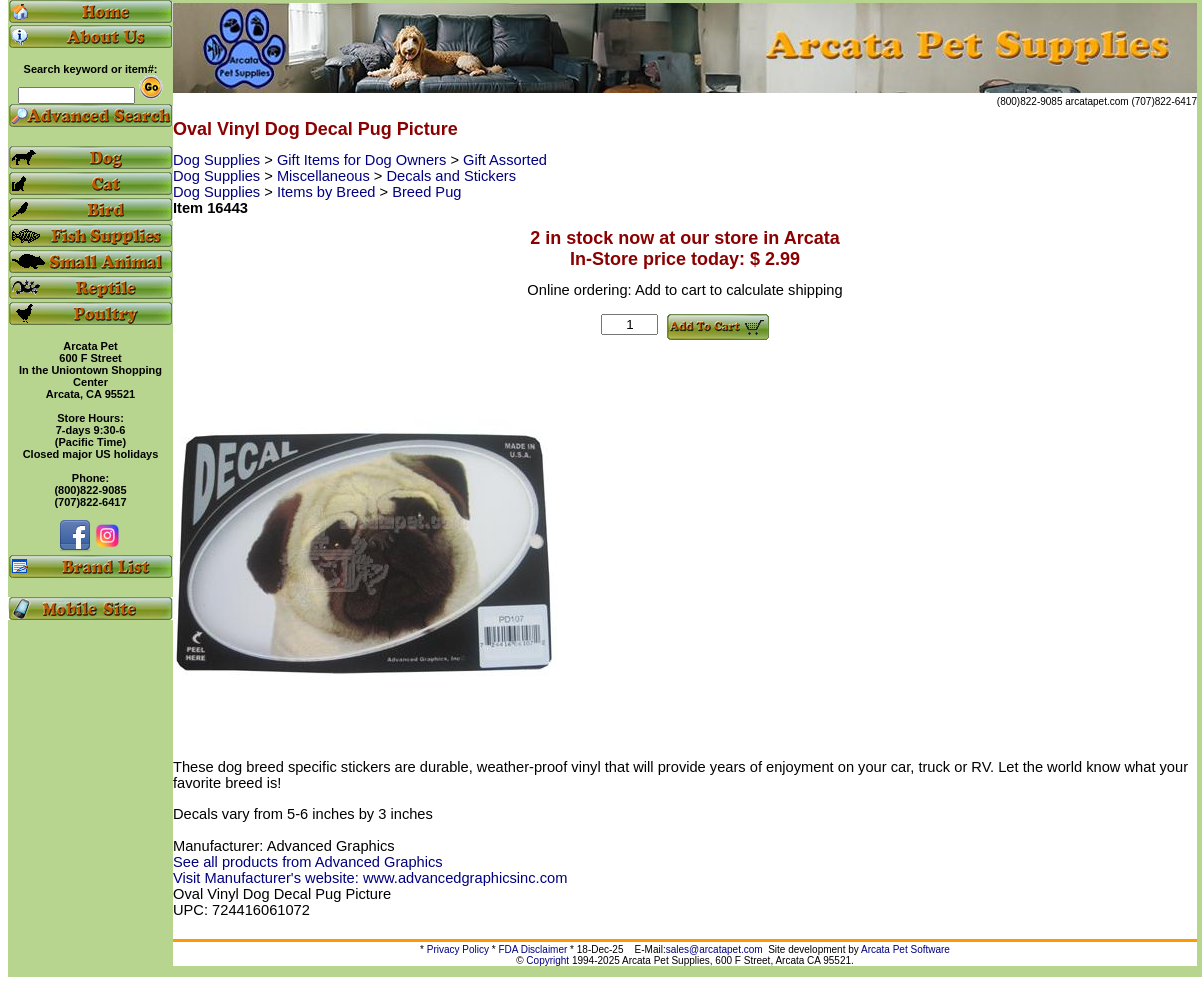 The height and width of the screenshot is (985, 1202). I want to click on Copyright, so click(547, 960).